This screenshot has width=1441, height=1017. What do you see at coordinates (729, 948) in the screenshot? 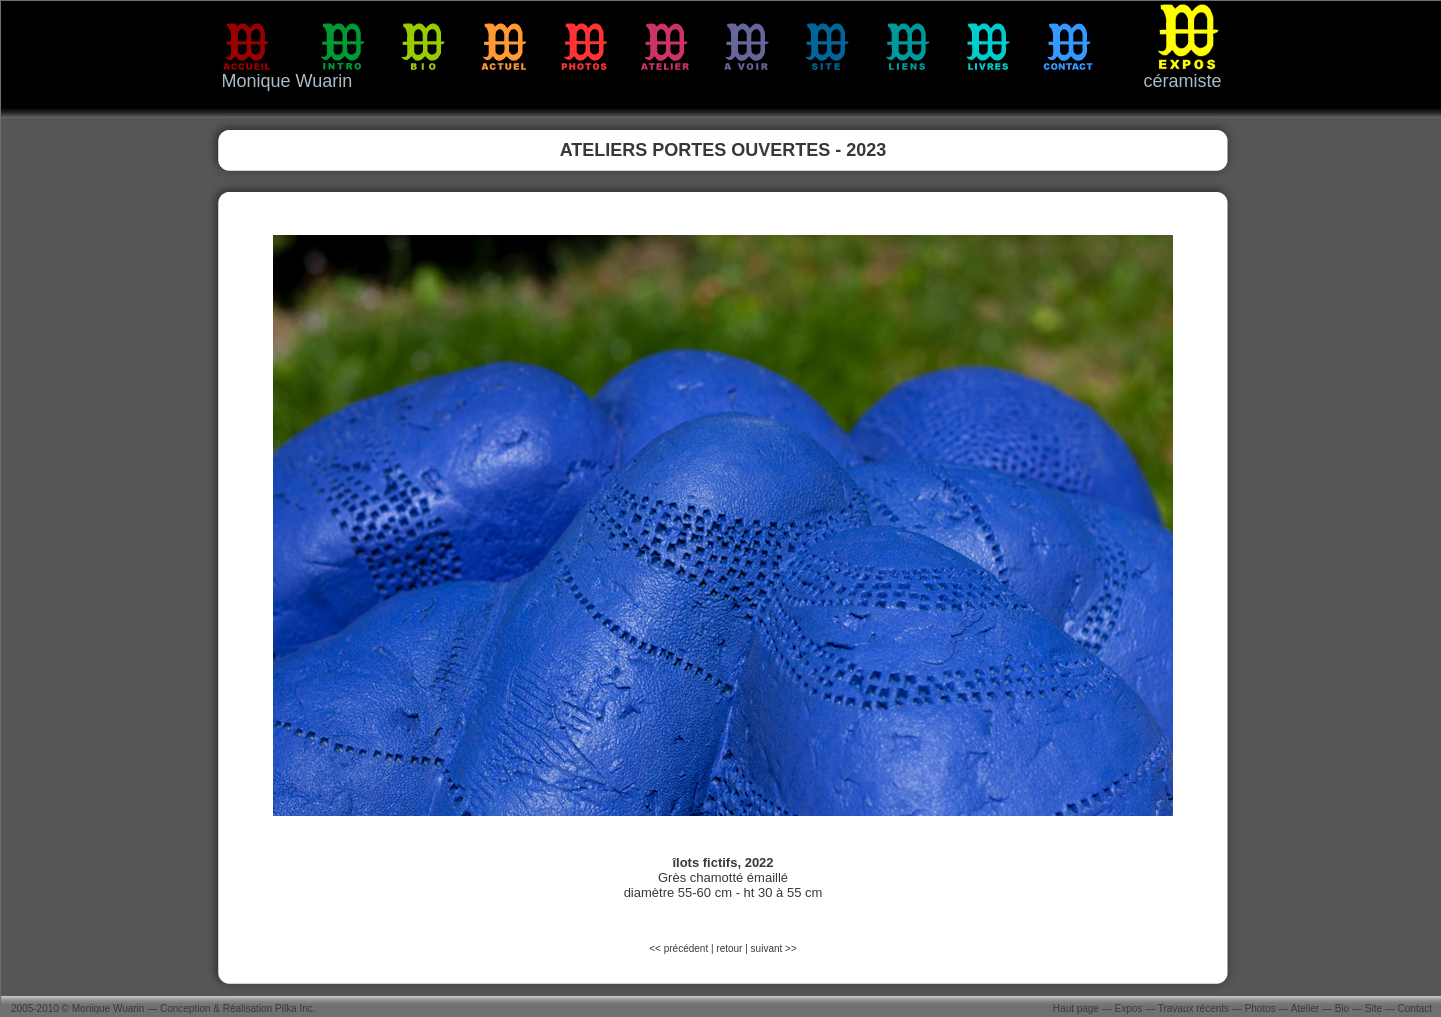
I see `retour` at bounding box center [729, 948].